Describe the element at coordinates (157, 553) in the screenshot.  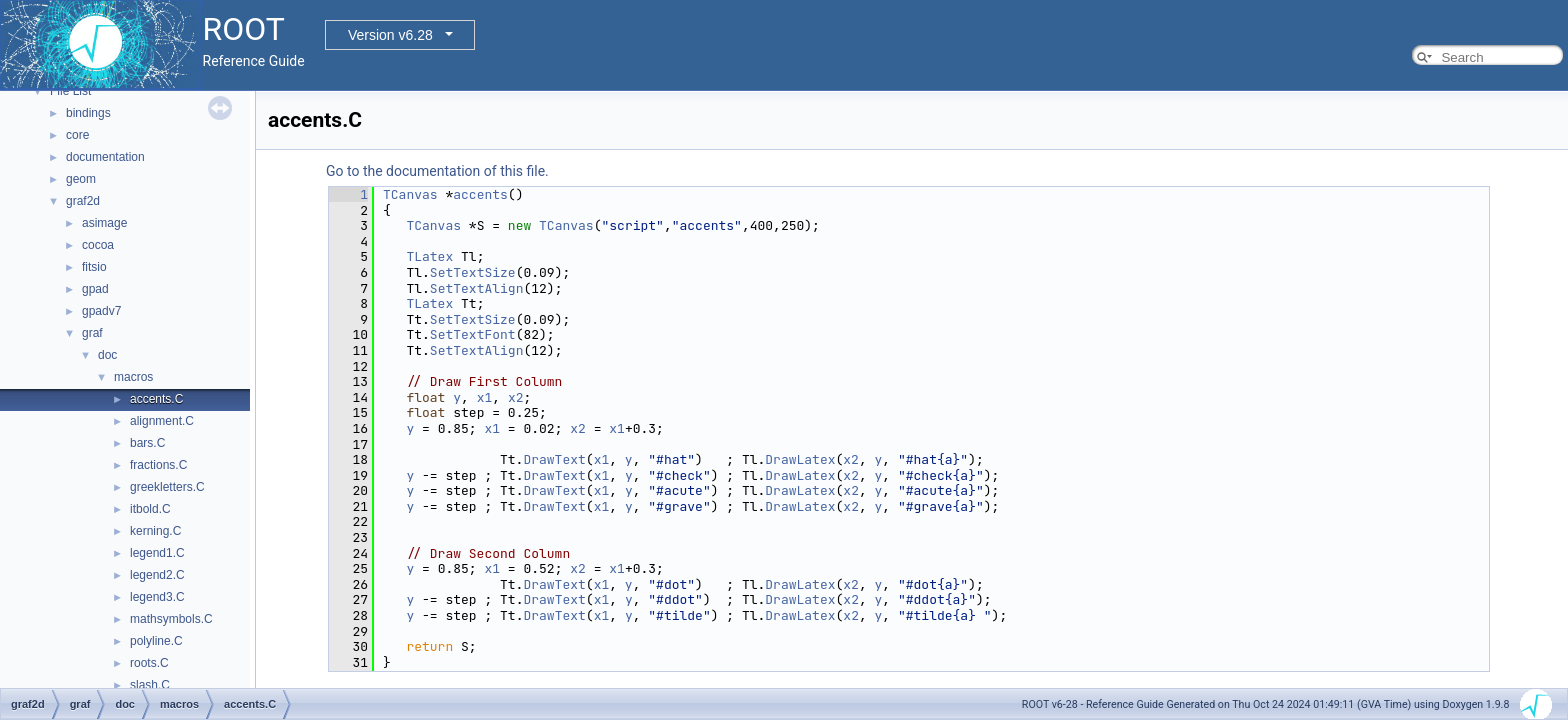
I see `legend1.C` at that location.